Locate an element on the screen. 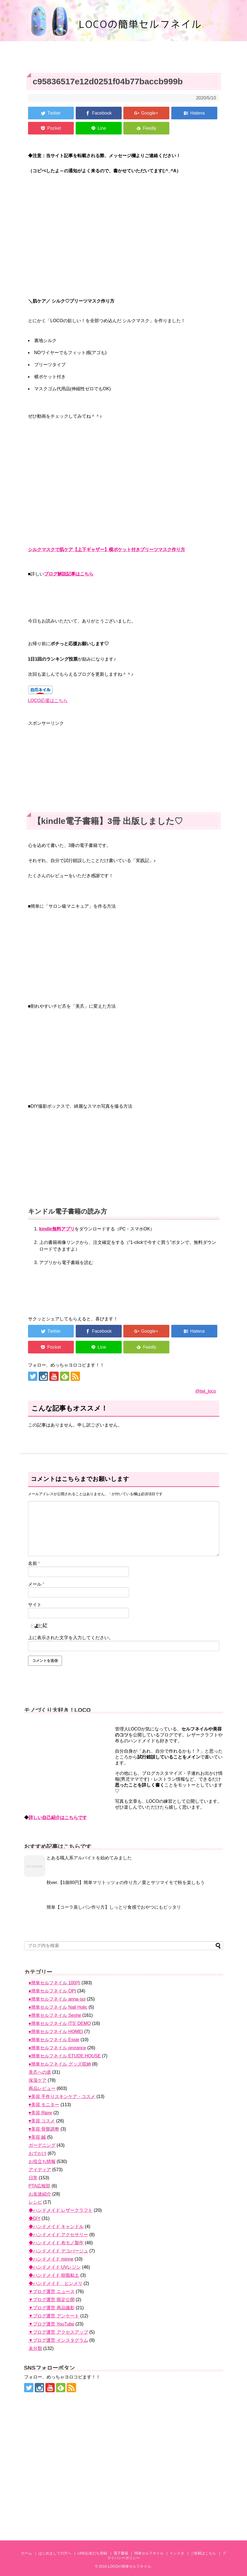 The width and height of the screenshot is (247, 2576). ●簡単セルフネイル Essie is located at coordinates (54, 2039).